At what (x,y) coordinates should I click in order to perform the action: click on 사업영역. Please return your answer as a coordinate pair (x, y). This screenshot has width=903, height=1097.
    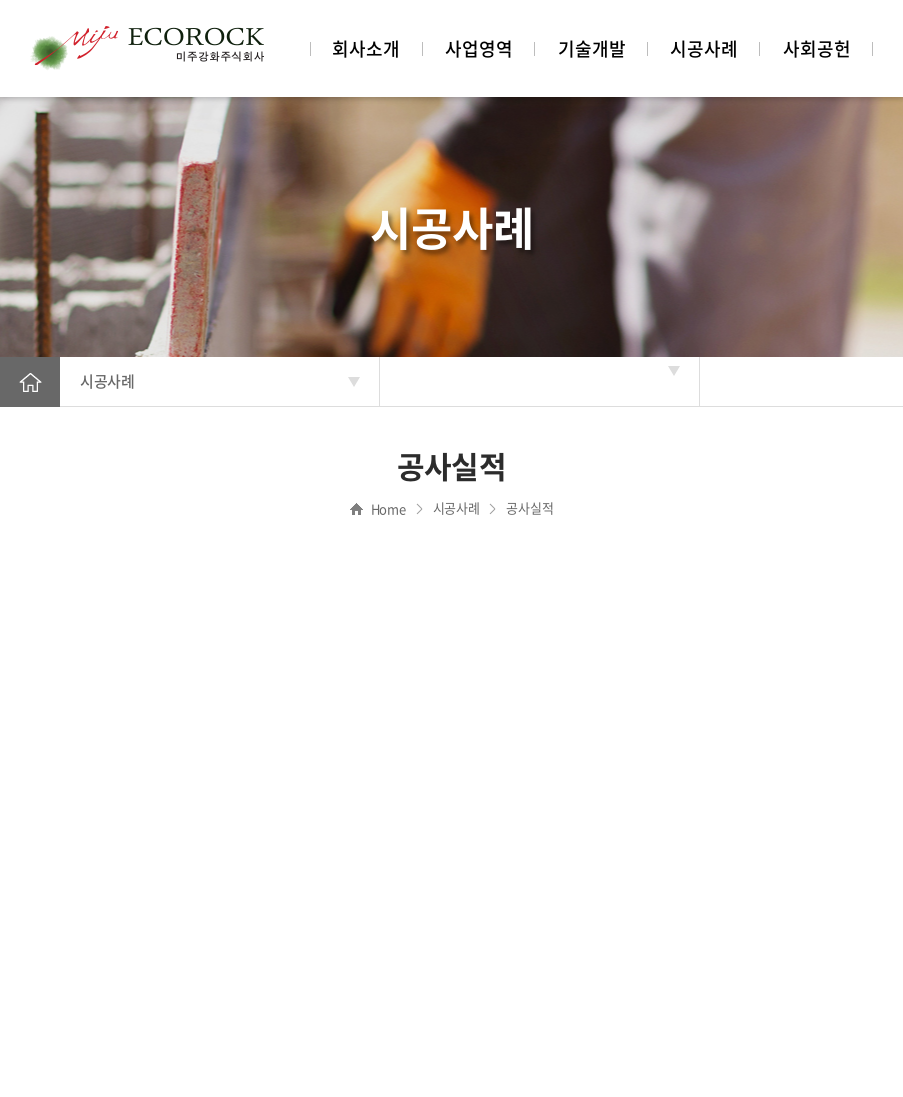
    Looking at the image, I should click on (479, 48).